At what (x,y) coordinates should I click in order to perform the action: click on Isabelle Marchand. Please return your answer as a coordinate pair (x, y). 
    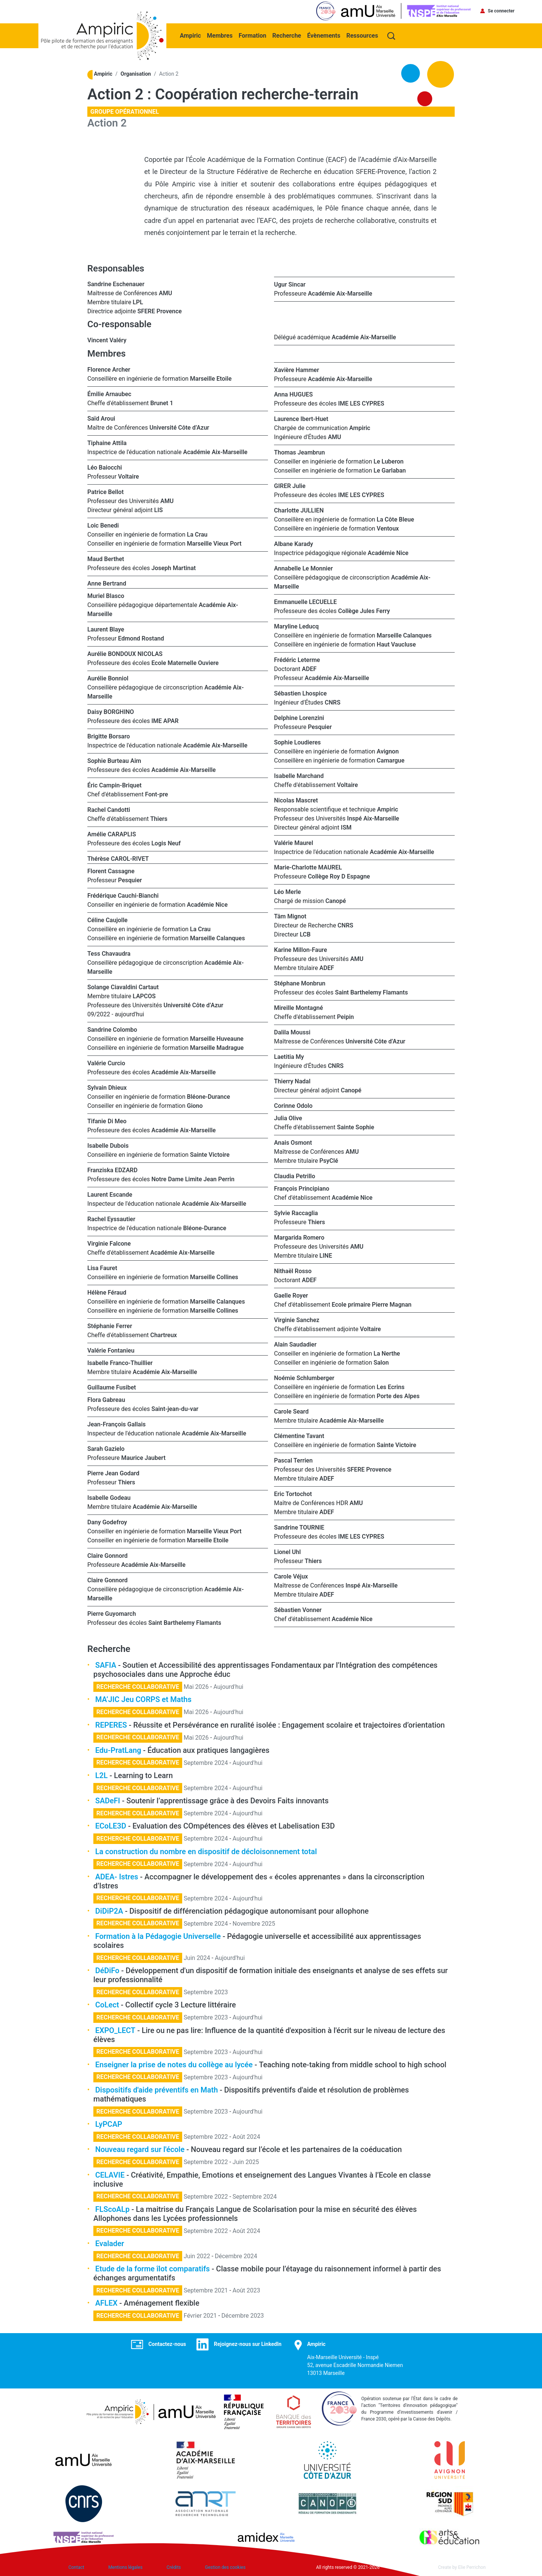
    Looking at the image, I should click on (299, 775).